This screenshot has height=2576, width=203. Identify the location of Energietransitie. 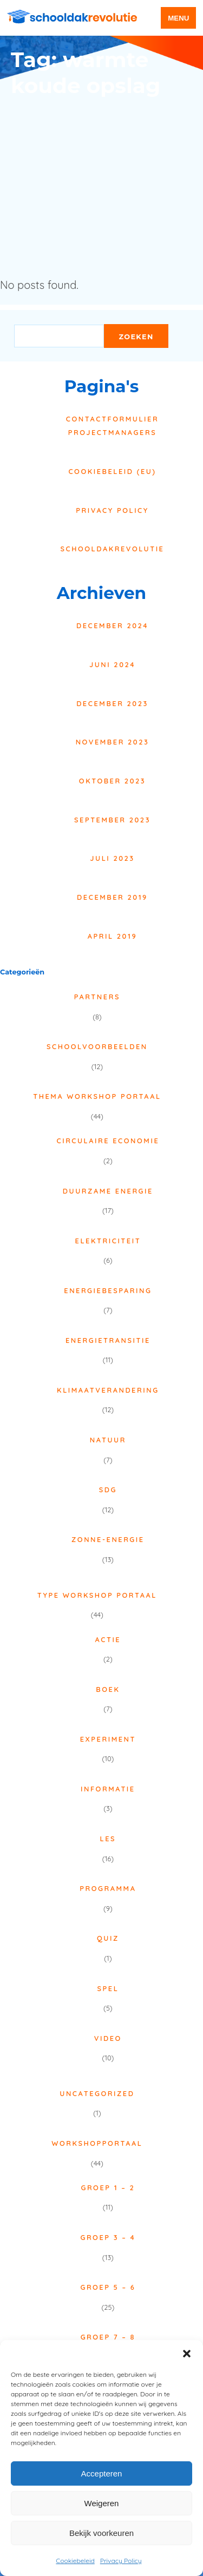
(108, 1340).